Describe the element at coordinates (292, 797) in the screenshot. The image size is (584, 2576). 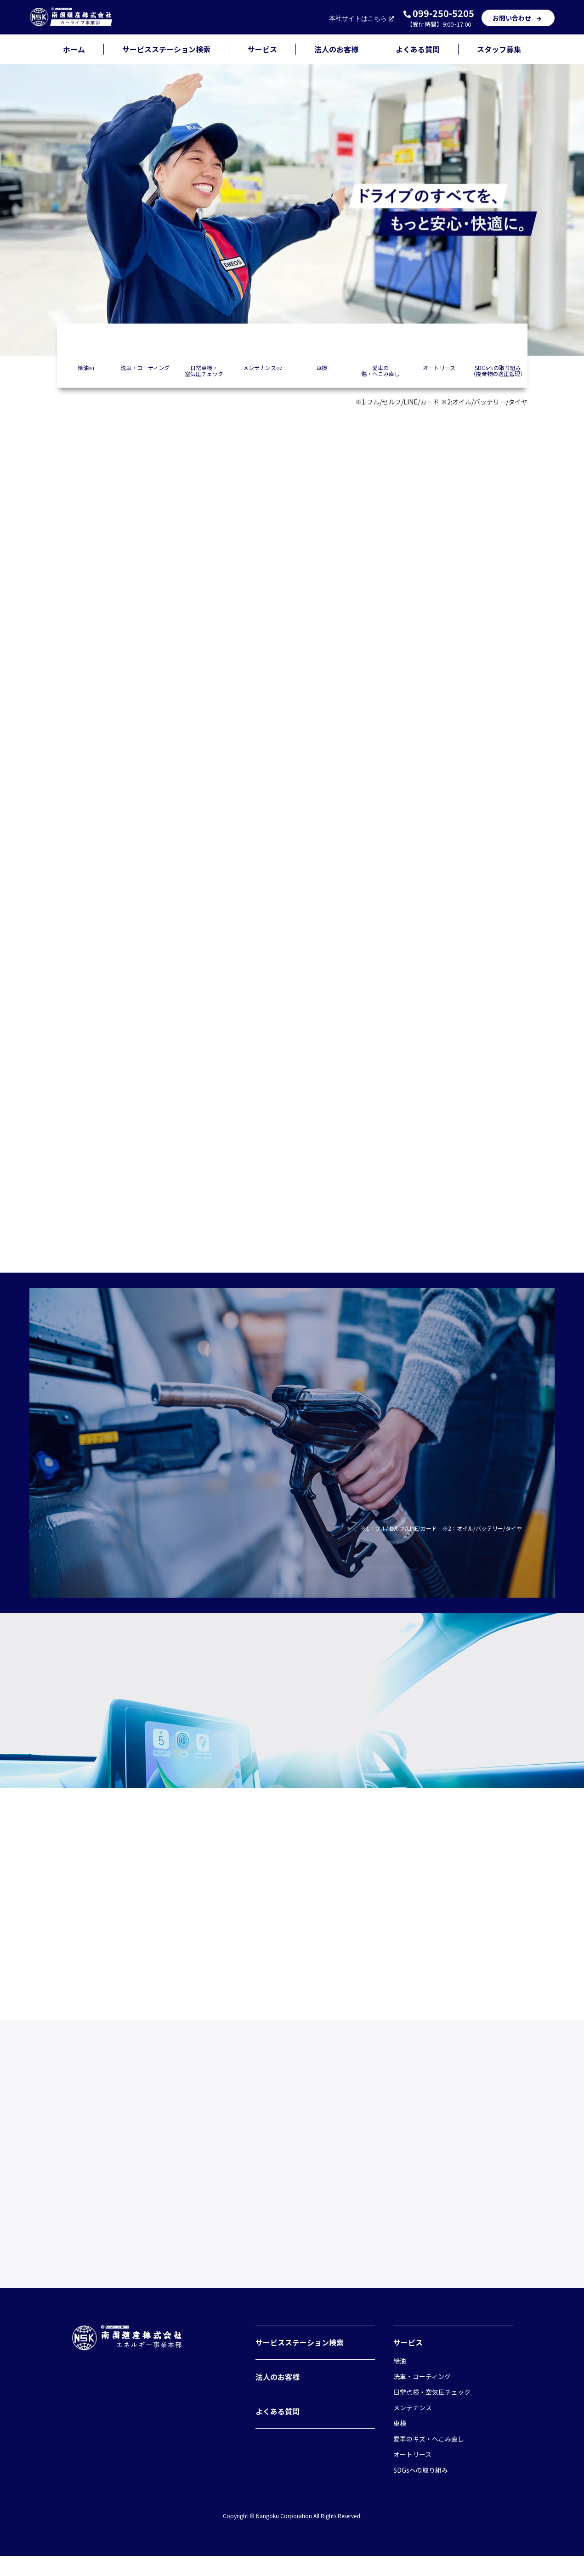
I see `店舗を検索する` at that location.